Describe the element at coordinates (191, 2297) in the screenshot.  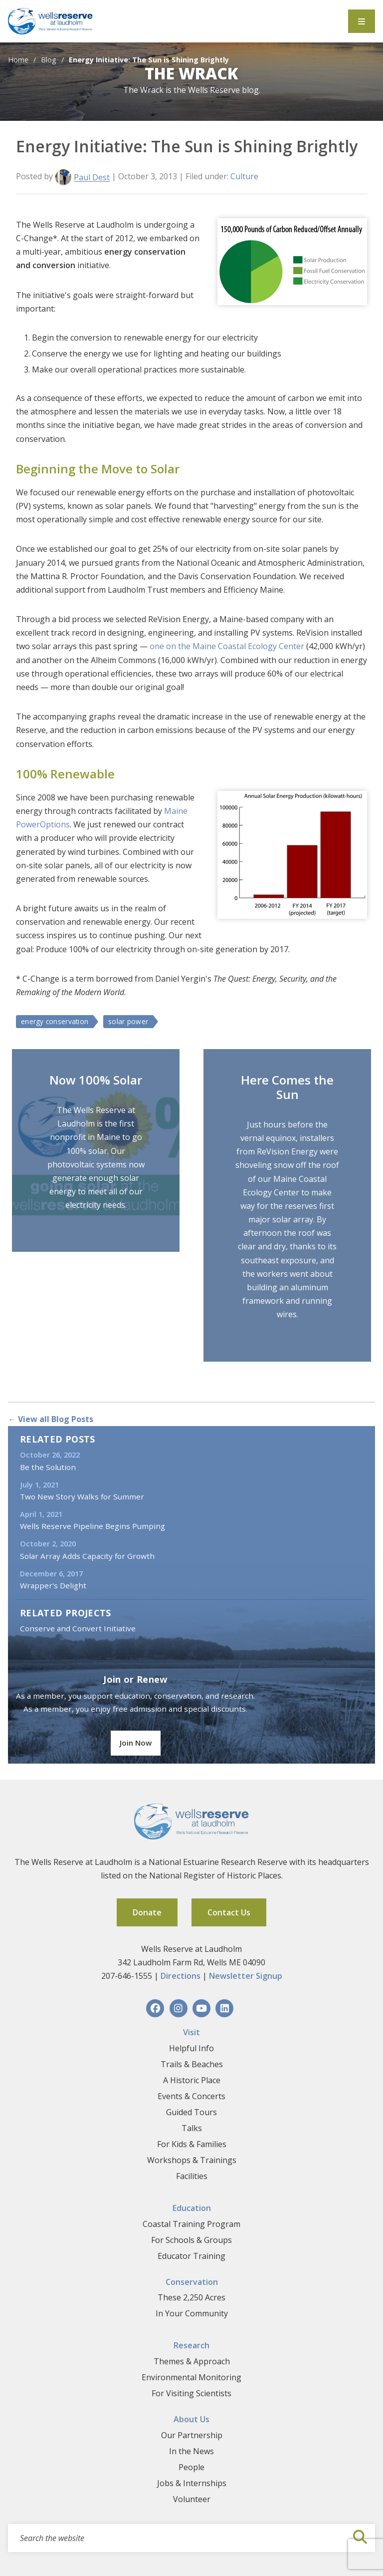
I see `These 2,250 Acres` at that location.